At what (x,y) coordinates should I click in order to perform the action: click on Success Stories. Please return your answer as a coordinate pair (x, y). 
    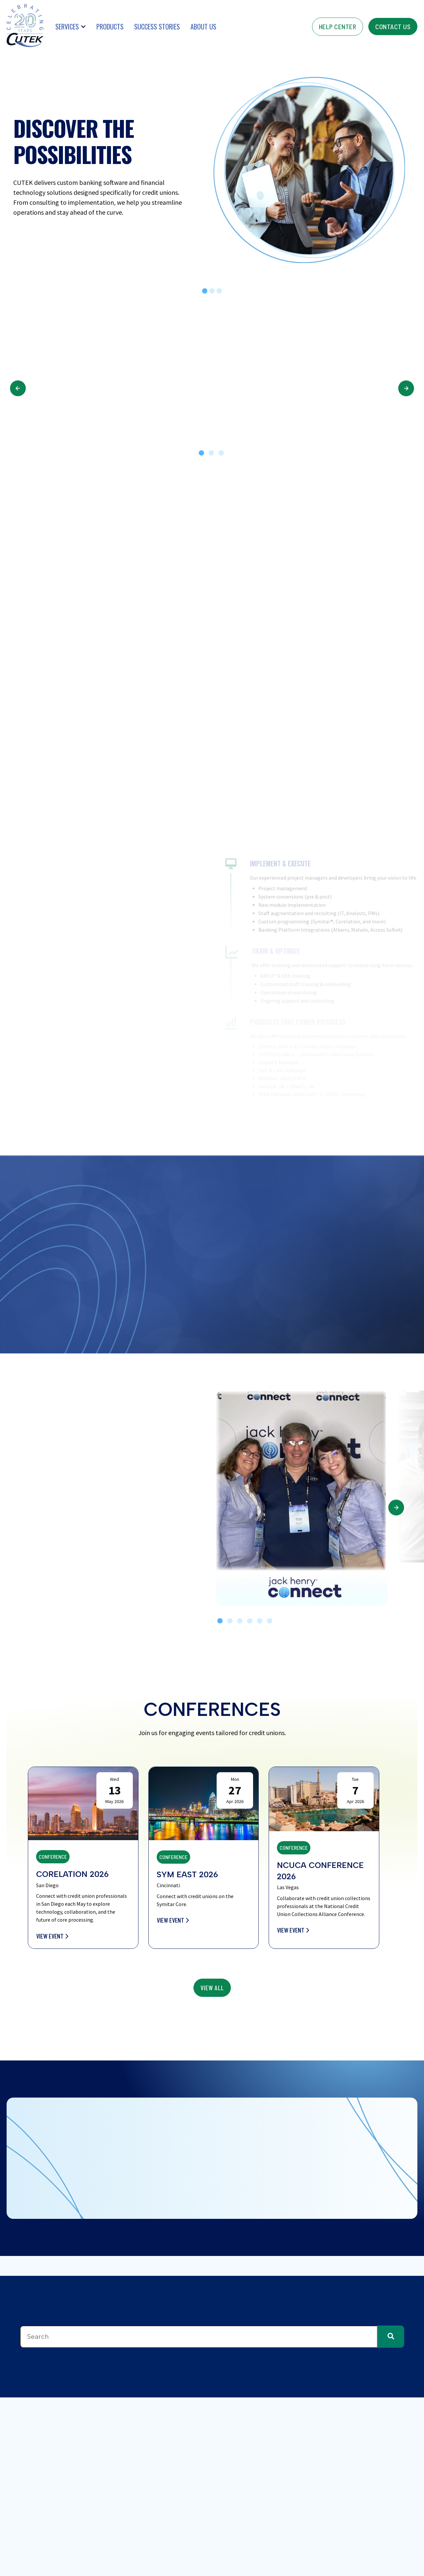
    Looking at the image, I should click on (157, 26).